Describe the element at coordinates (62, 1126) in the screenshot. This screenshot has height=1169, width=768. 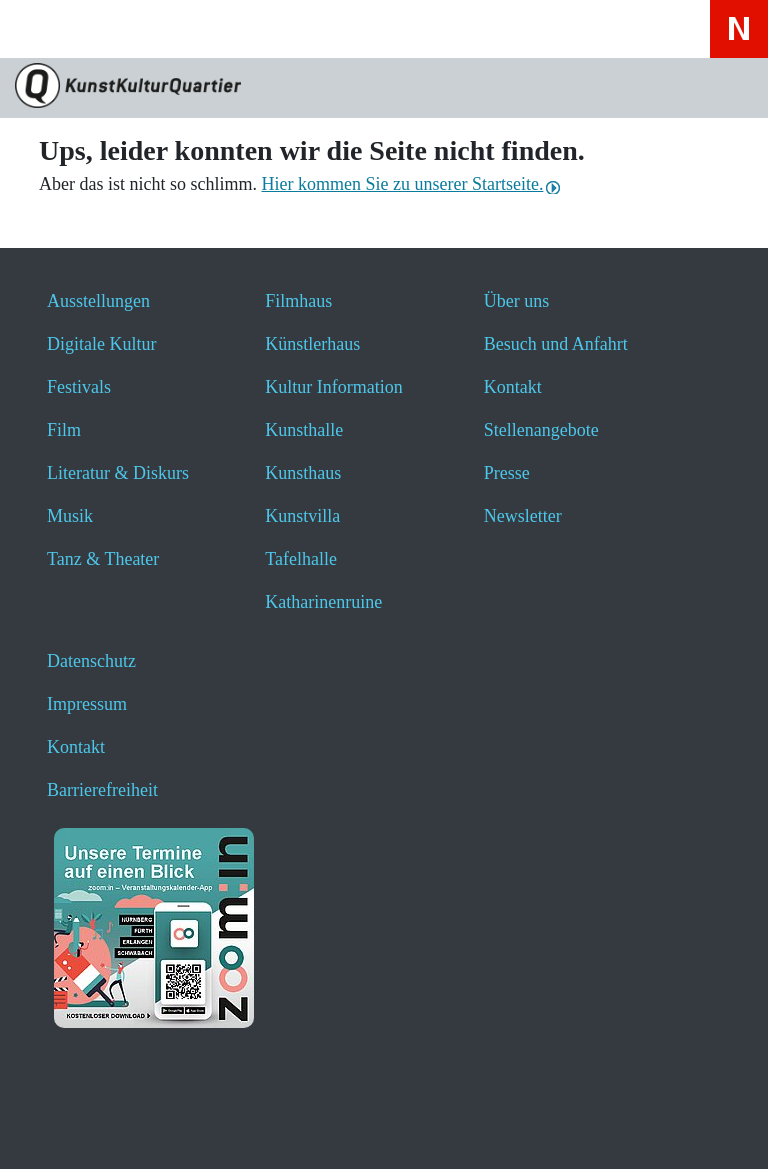
I see `[button]` at that location.